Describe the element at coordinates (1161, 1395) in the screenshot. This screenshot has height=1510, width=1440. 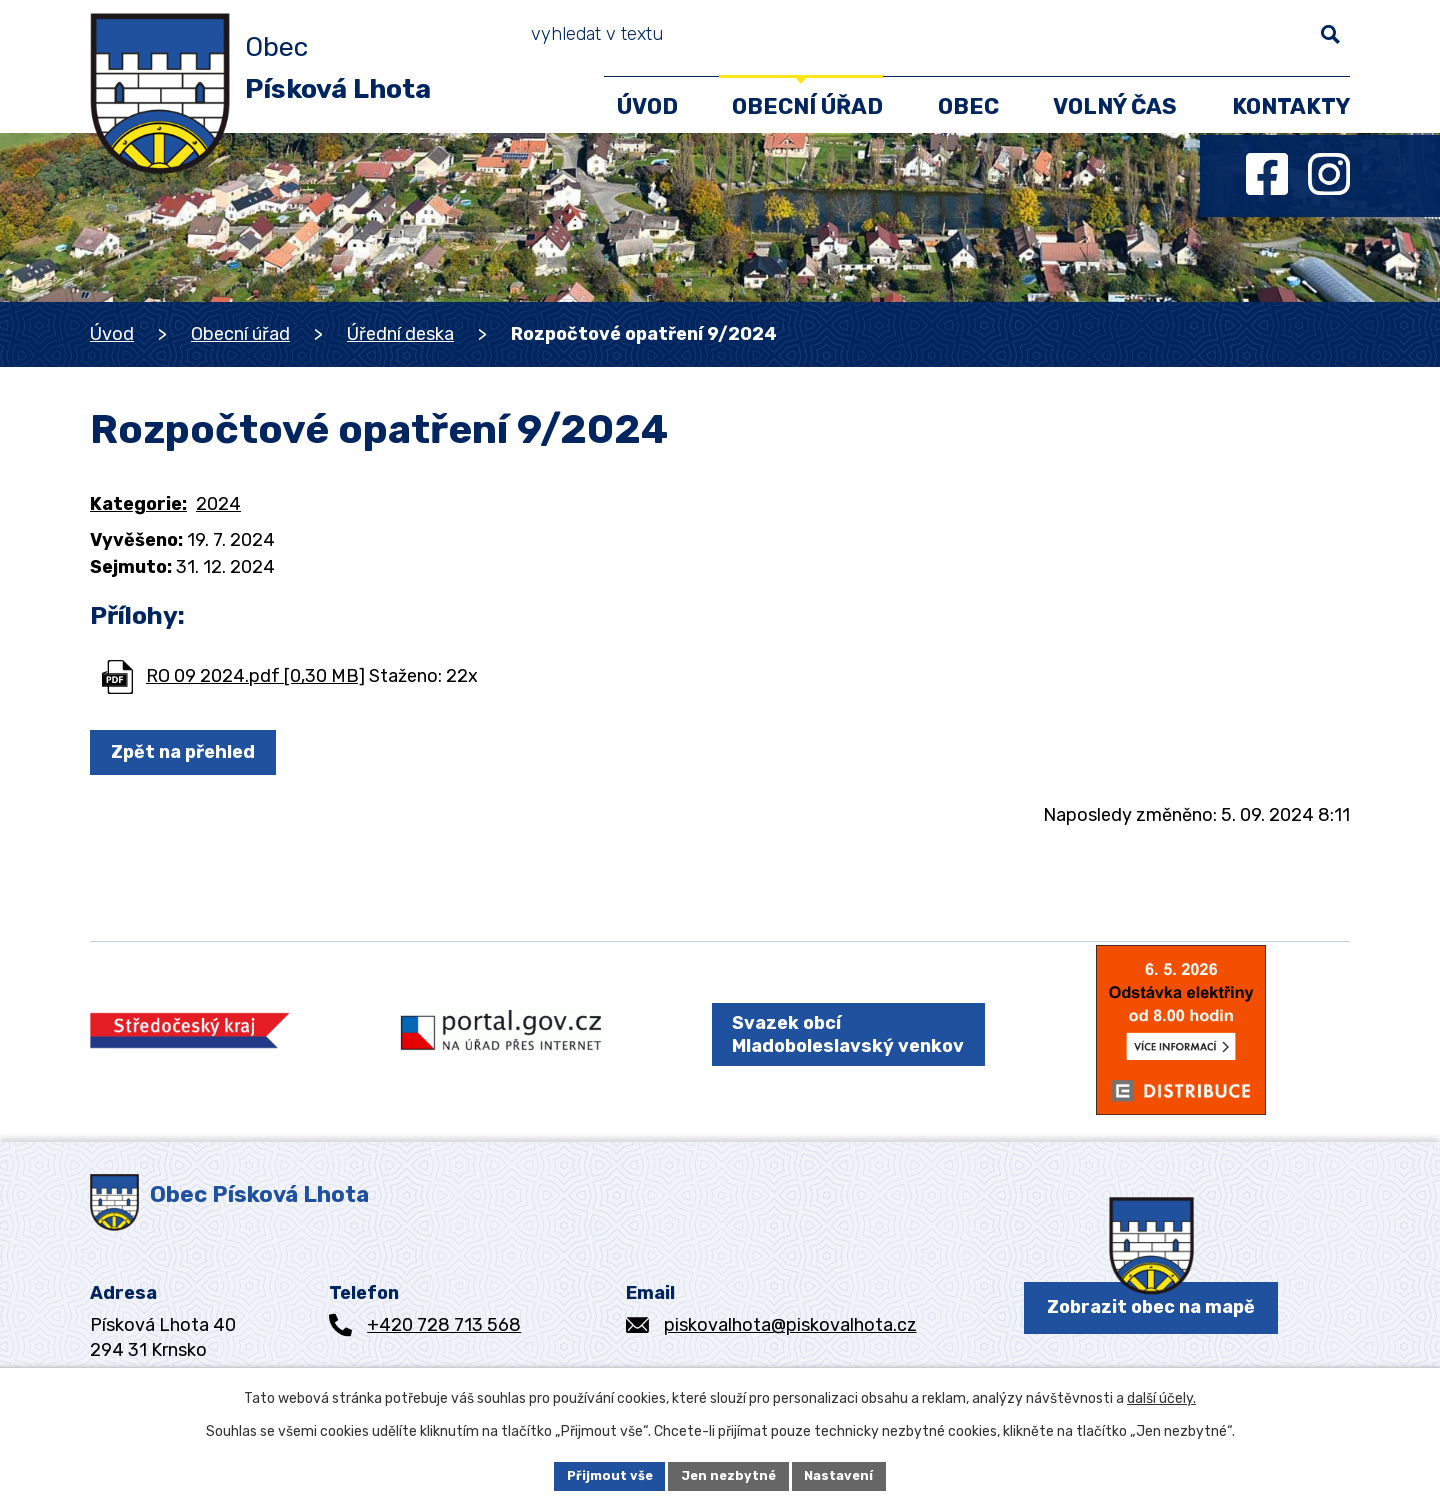
I see `další účely.` at that location.